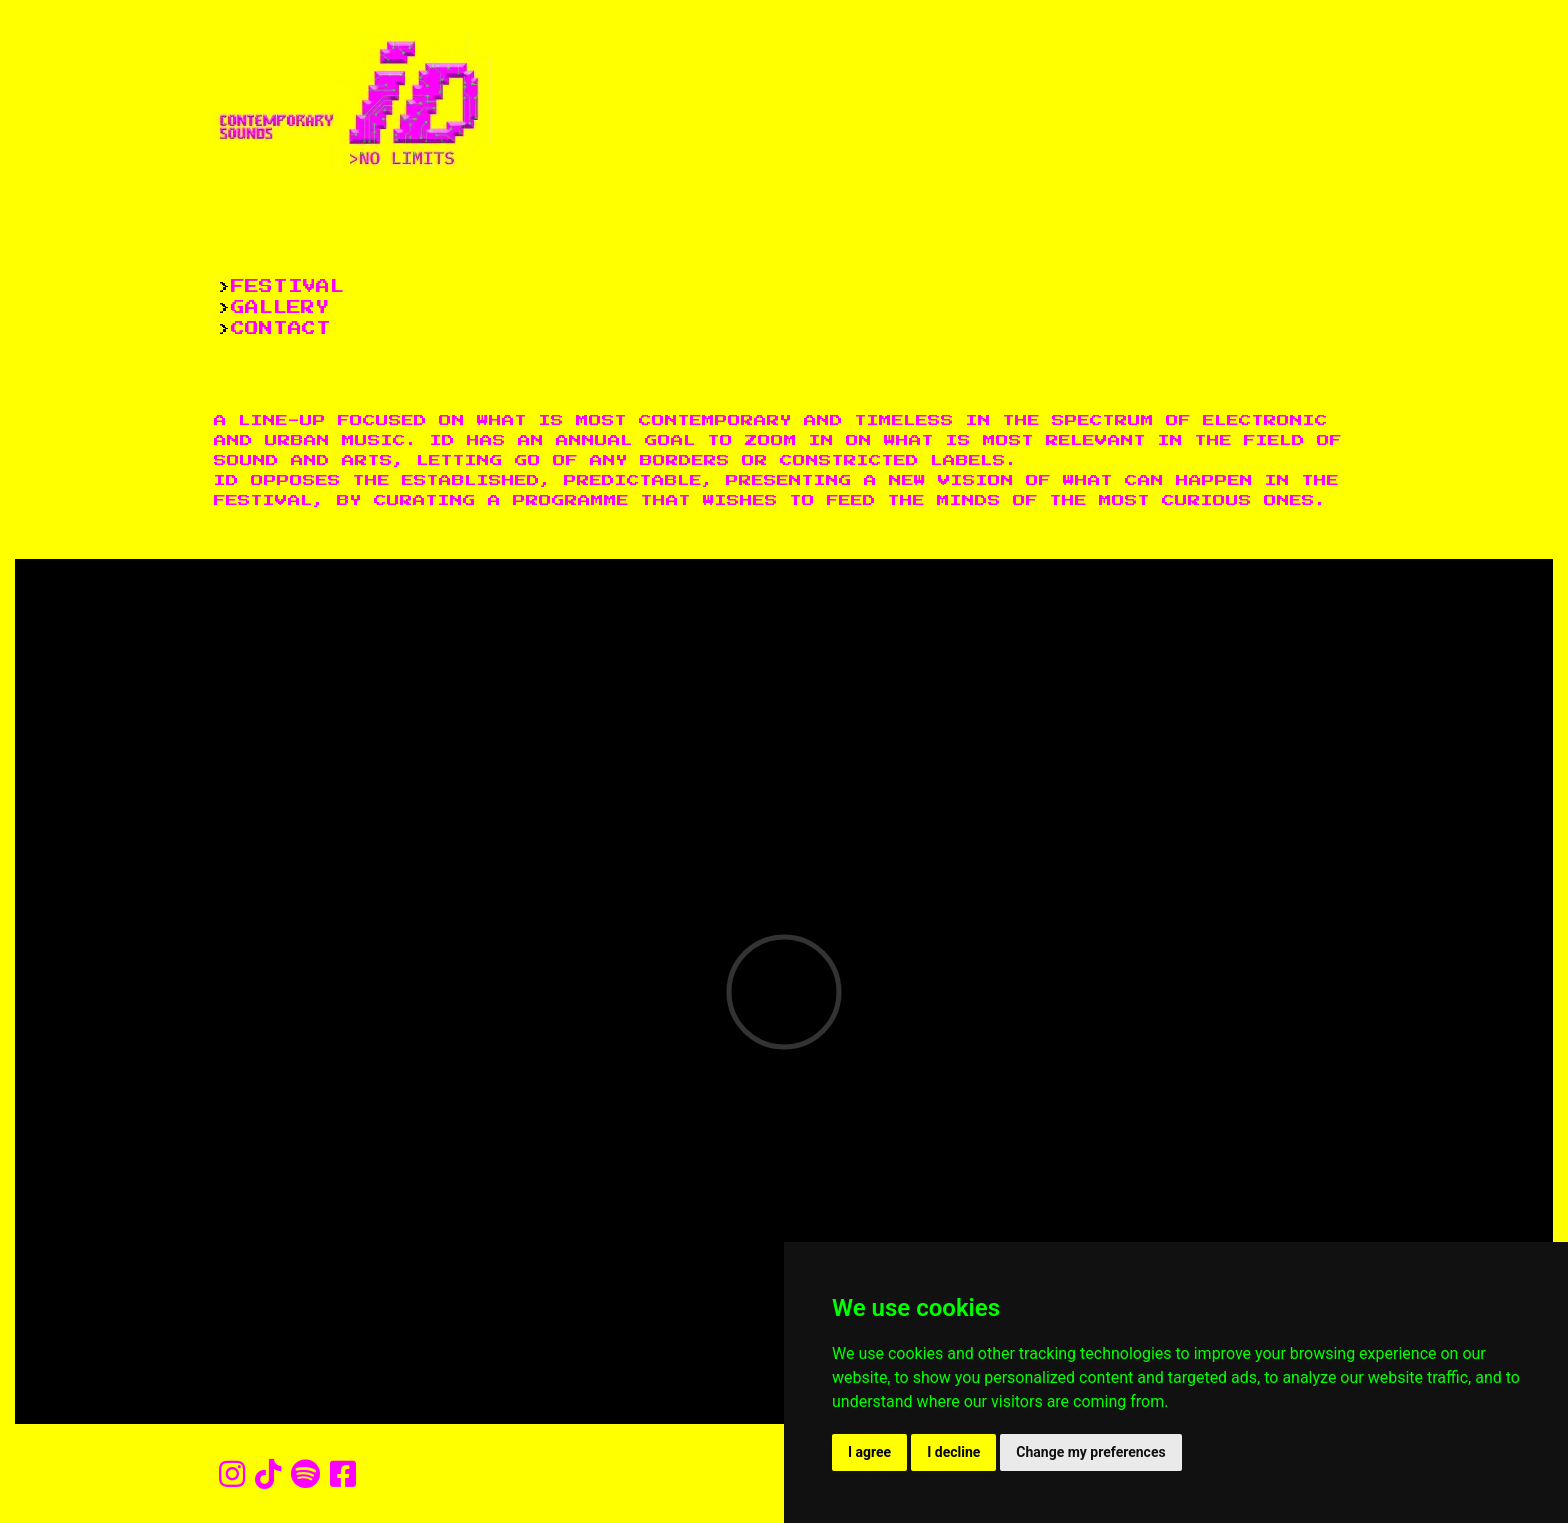  I want to click on CONTACT, so click(281, 329).